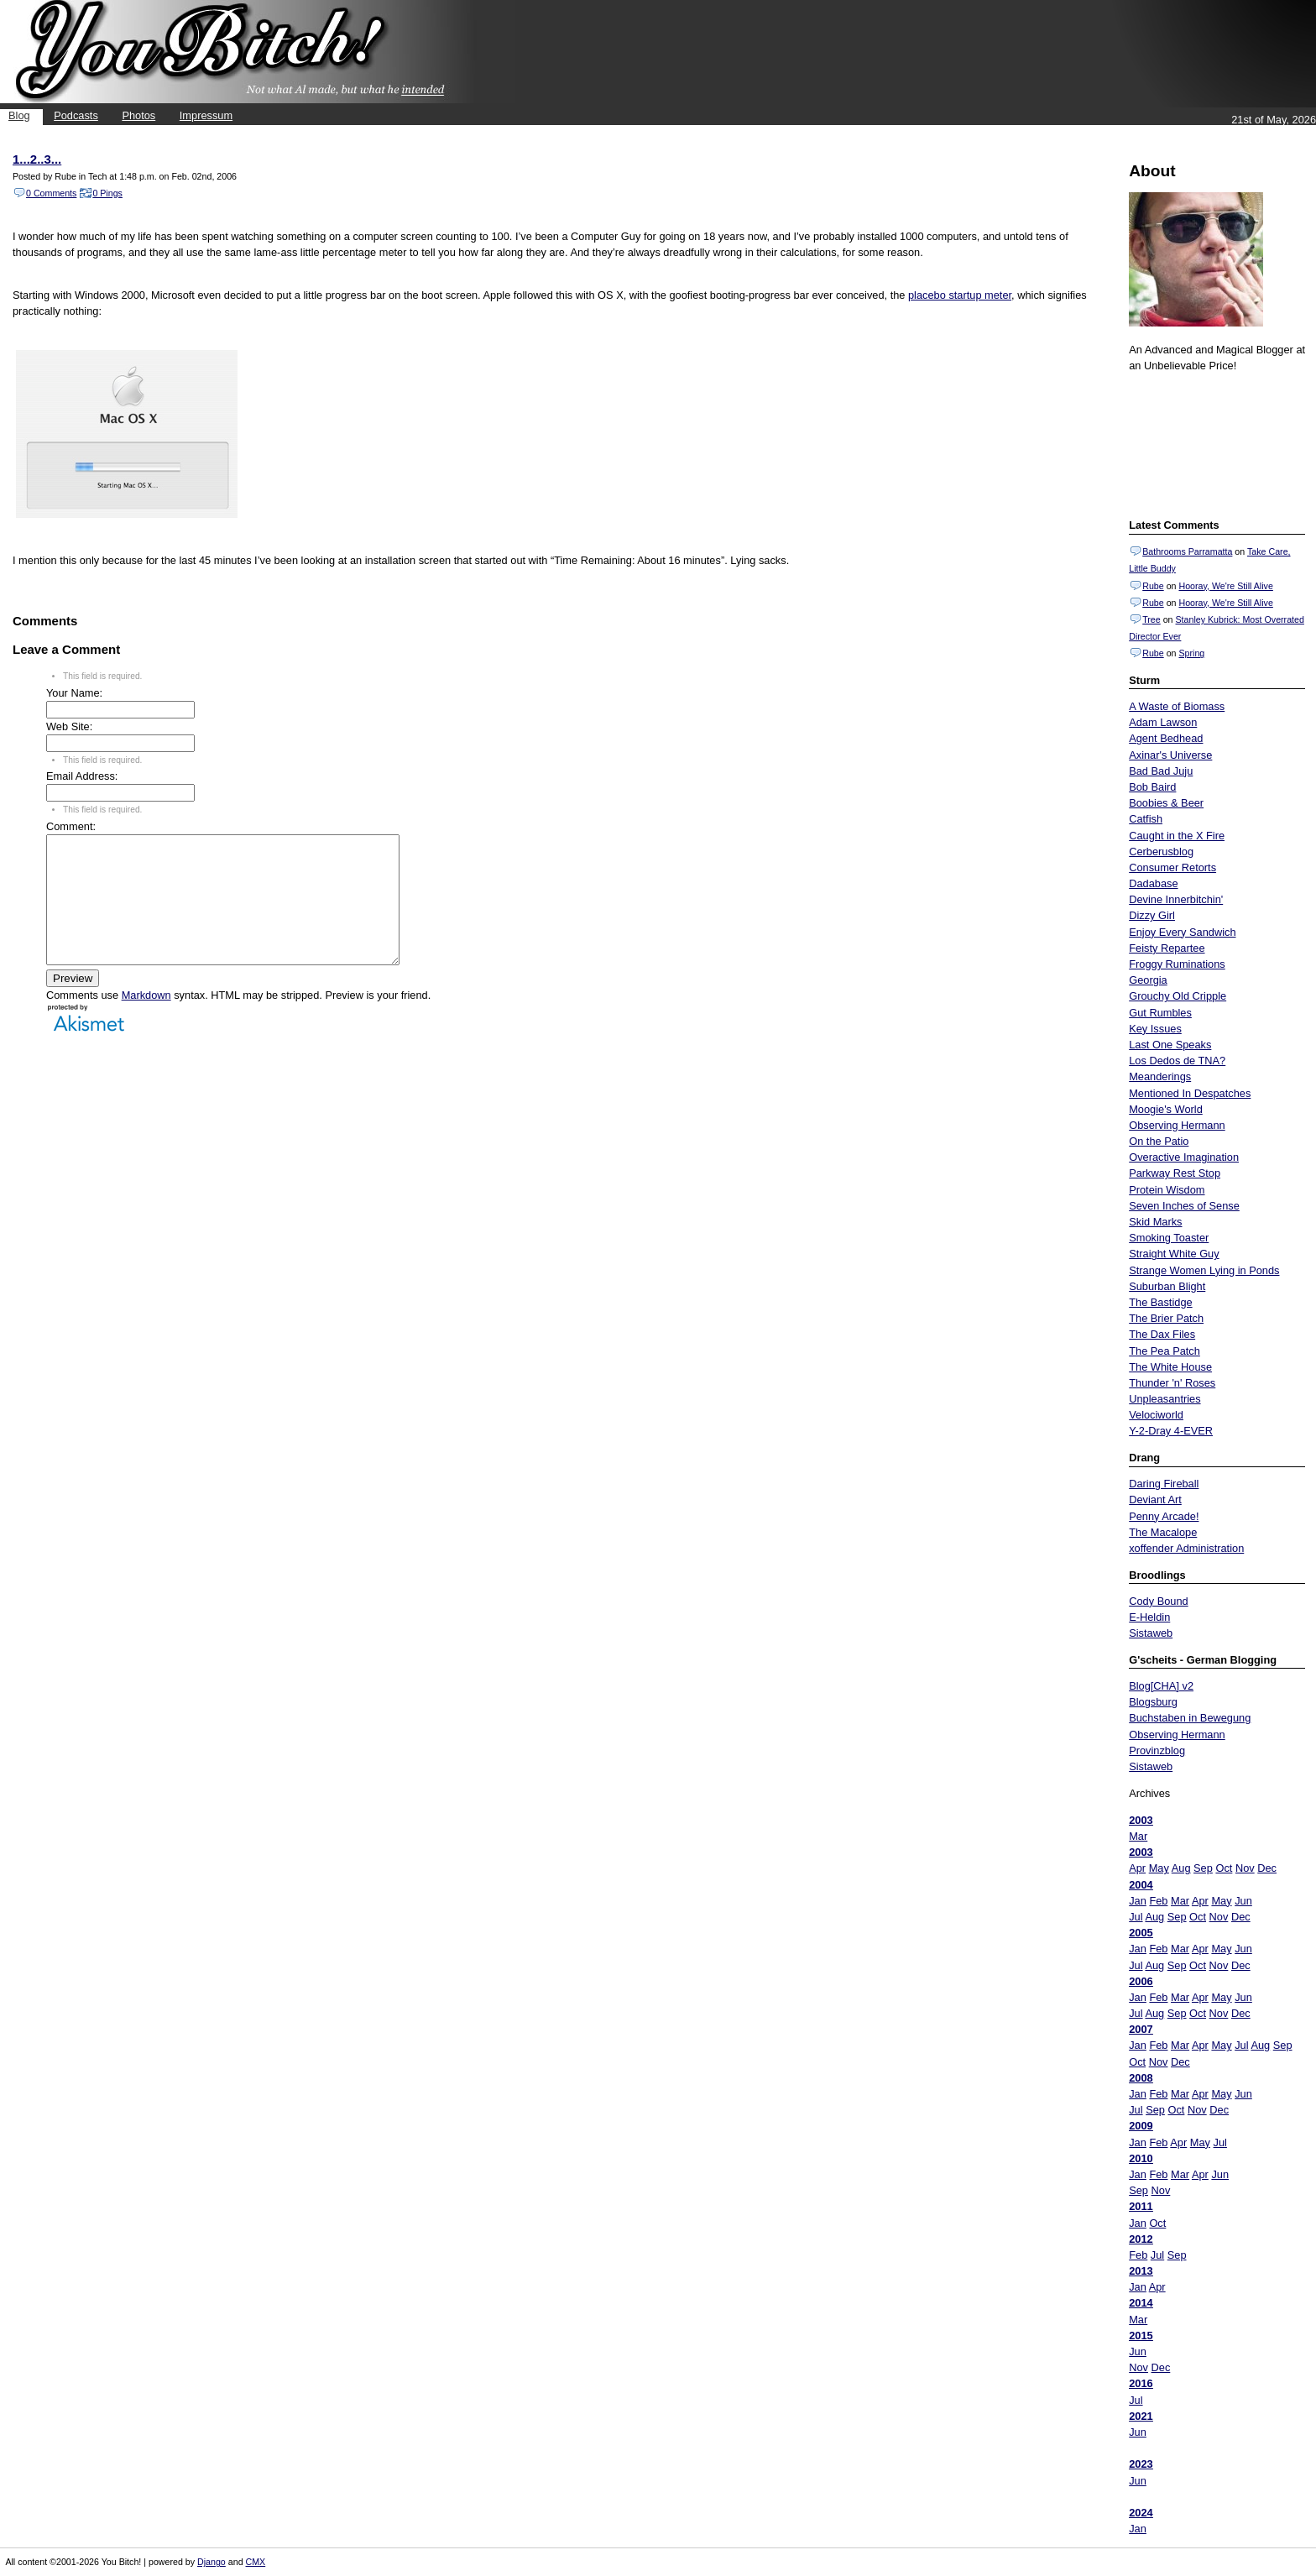 Image resolution: width=1316 pixels, height=2576 pixels. I want to click on 2016, so click(1140, 2383).